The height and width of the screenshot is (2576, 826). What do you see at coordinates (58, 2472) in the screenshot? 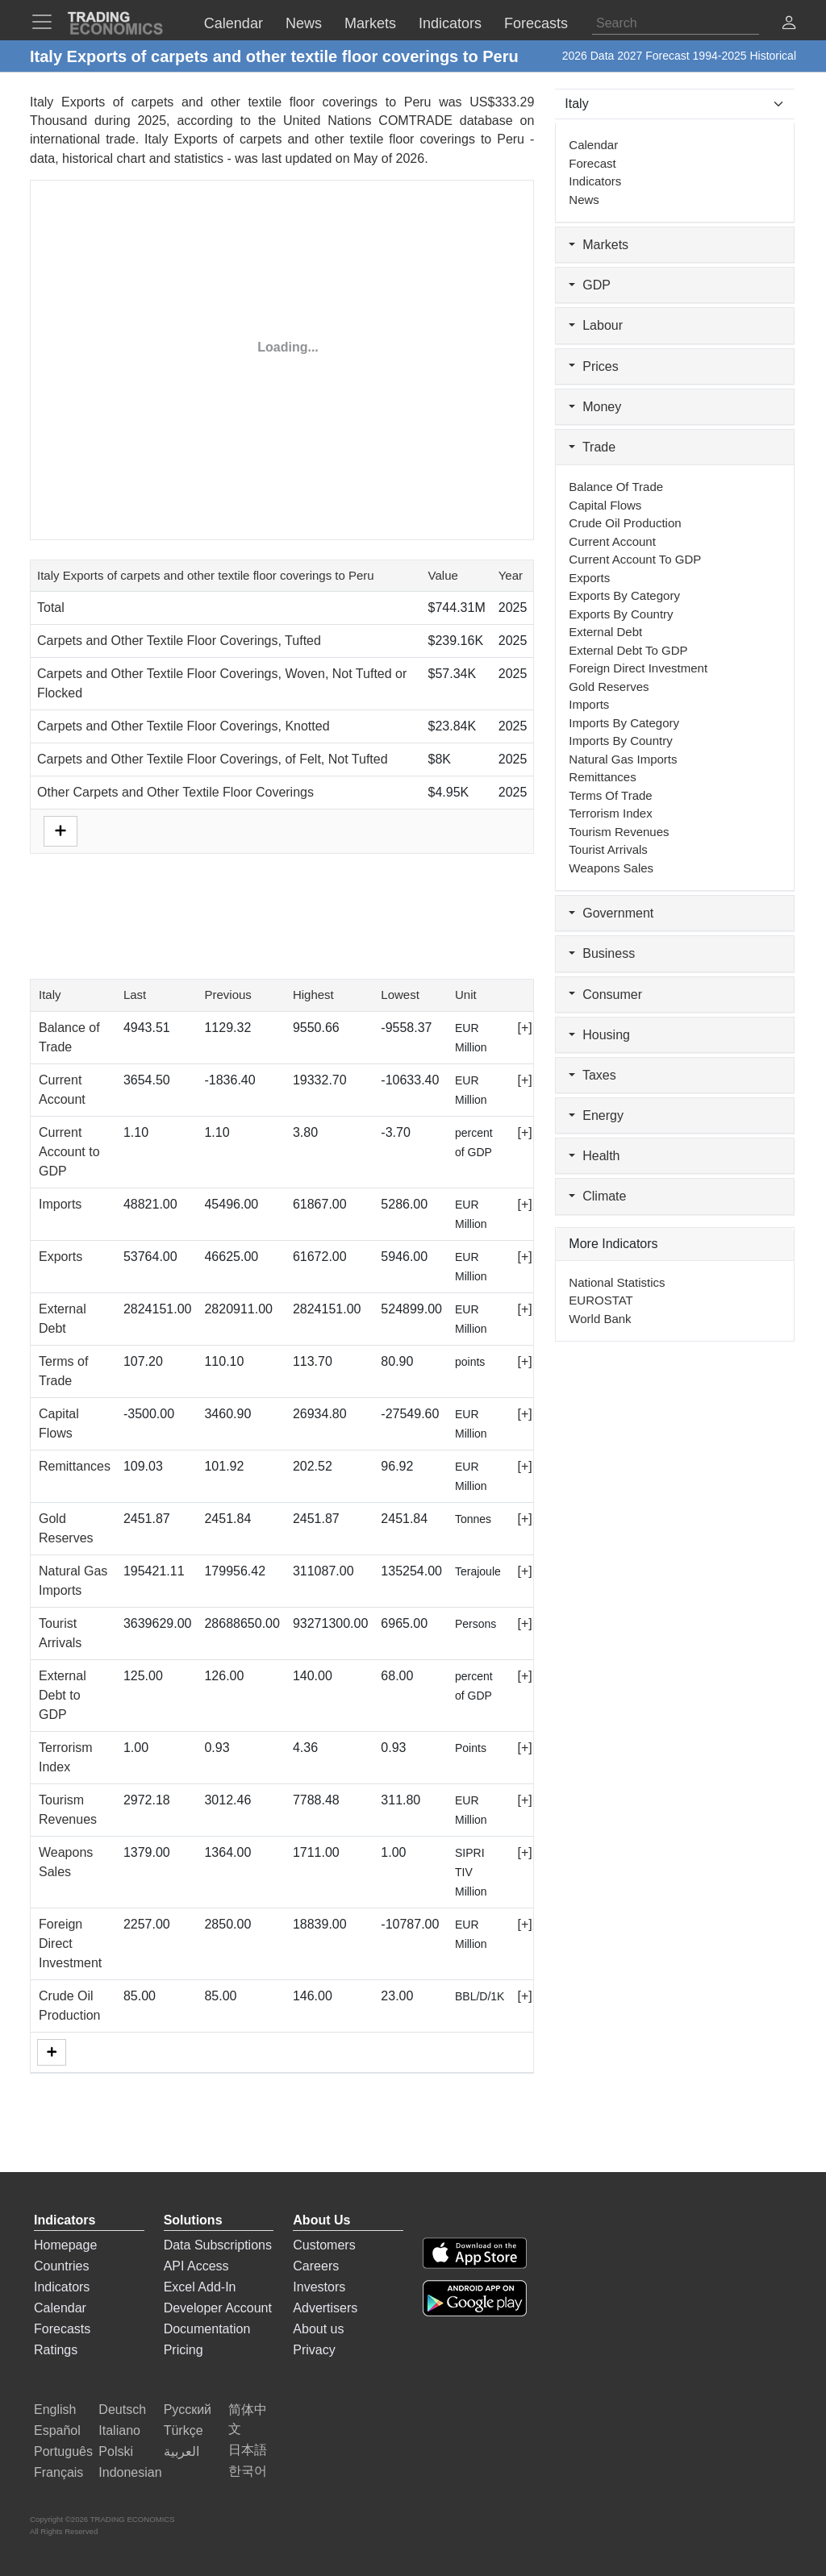
I see `Français` at bounding box center [58, 2472].